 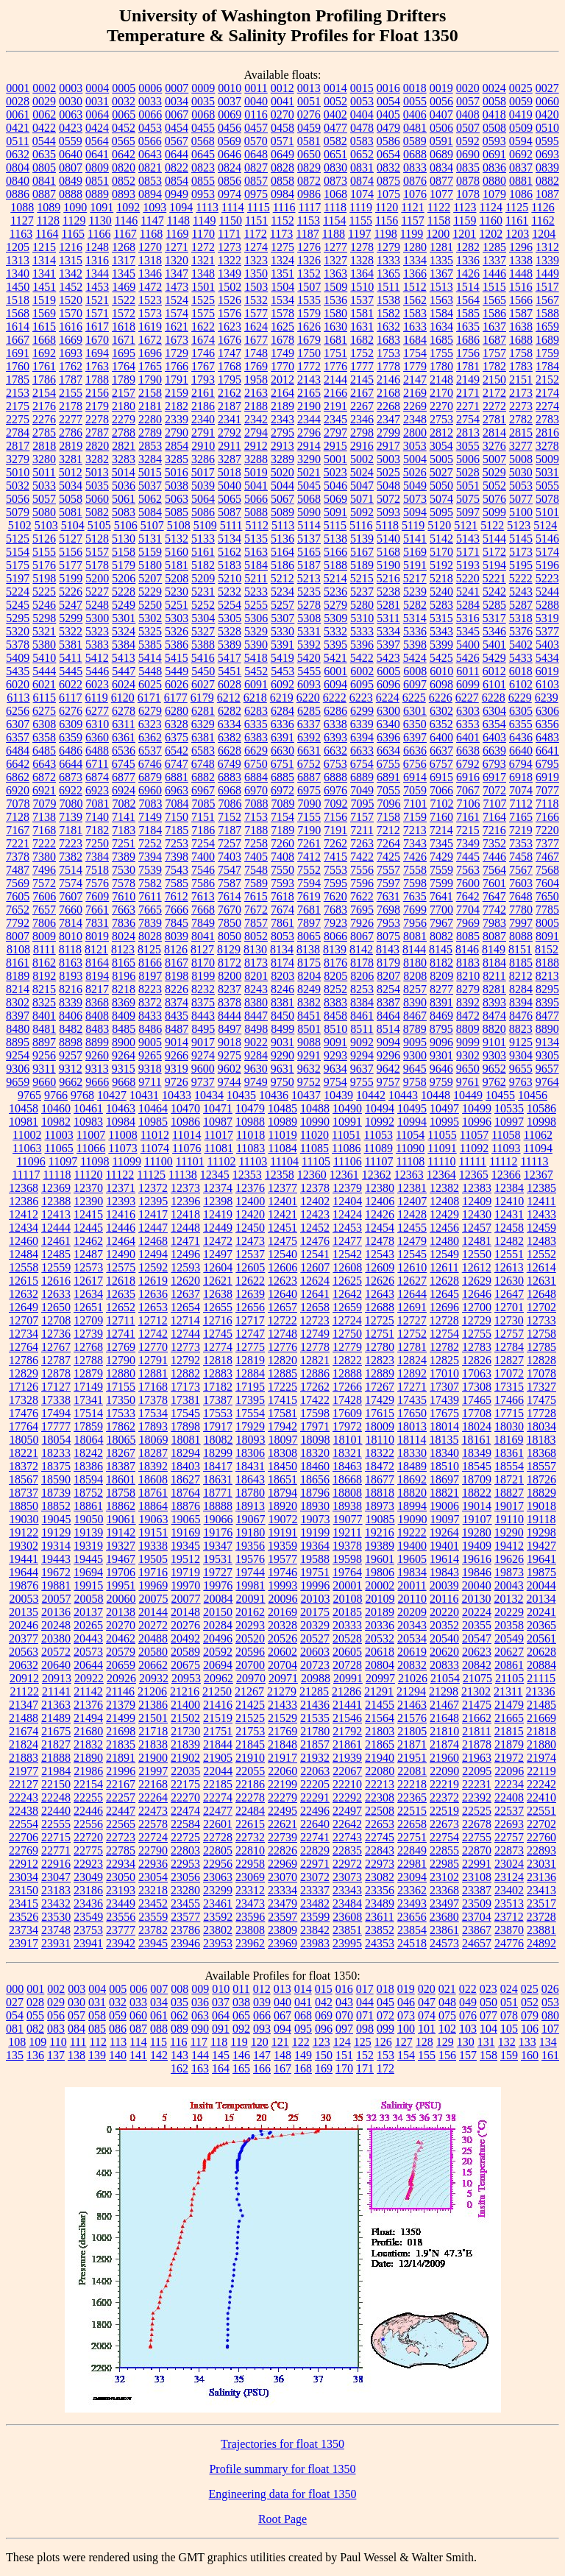 What do you see at coordinates (255, 697) in the screenshot?
I see `6218` at bounding box center [255, 697].